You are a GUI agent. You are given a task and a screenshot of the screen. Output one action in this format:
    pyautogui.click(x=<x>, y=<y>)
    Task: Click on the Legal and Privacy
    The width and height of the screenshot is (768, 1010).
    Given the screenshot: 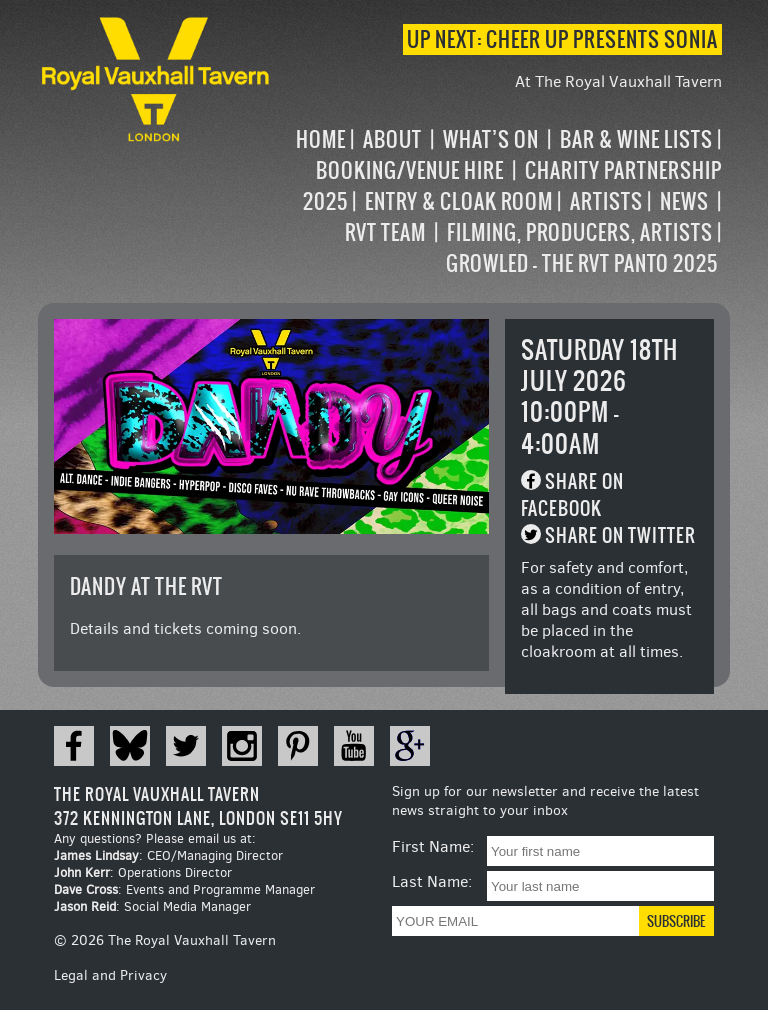 What is the action you would take?
    pyautogui.click(x=110, y=975)
    